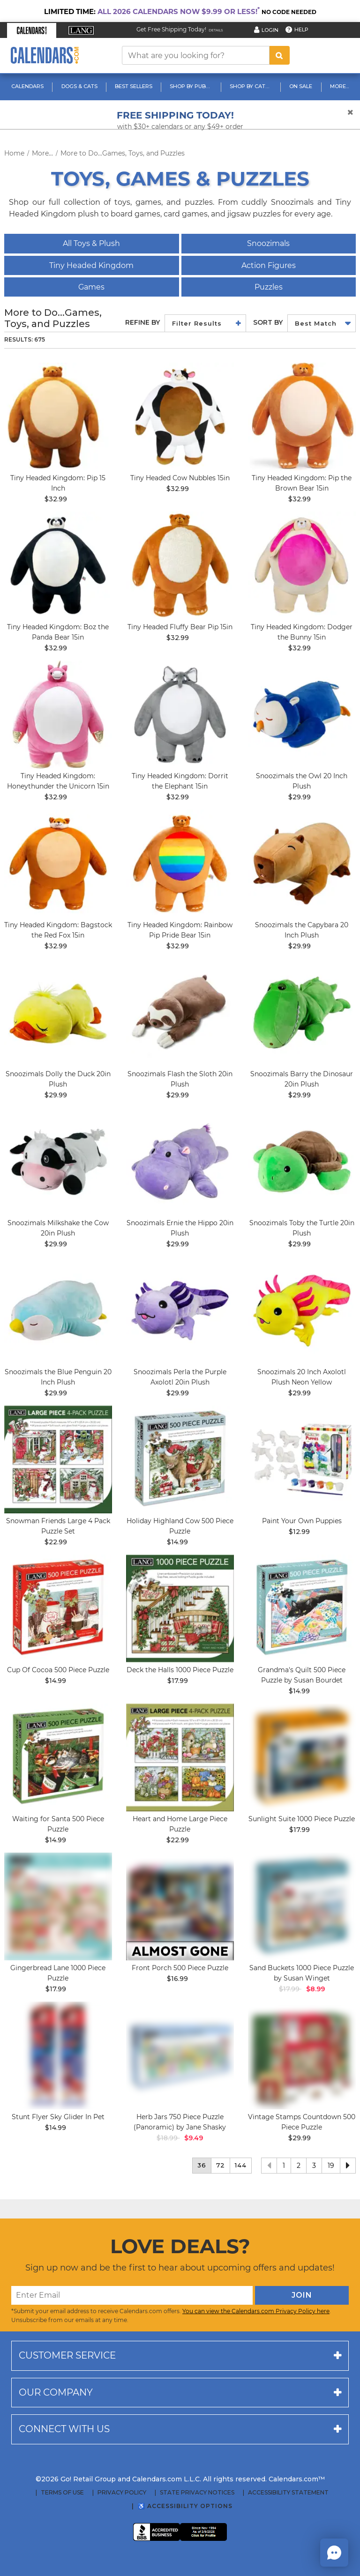 The width and height of the screenshot is (360, 2576). What do you see at coordinates (301, 1675) in the screenshot?
I see `Grandma's Quilt 500 Piece Puzzle by Susan Bourdet` at bounding box center [301, 1675].